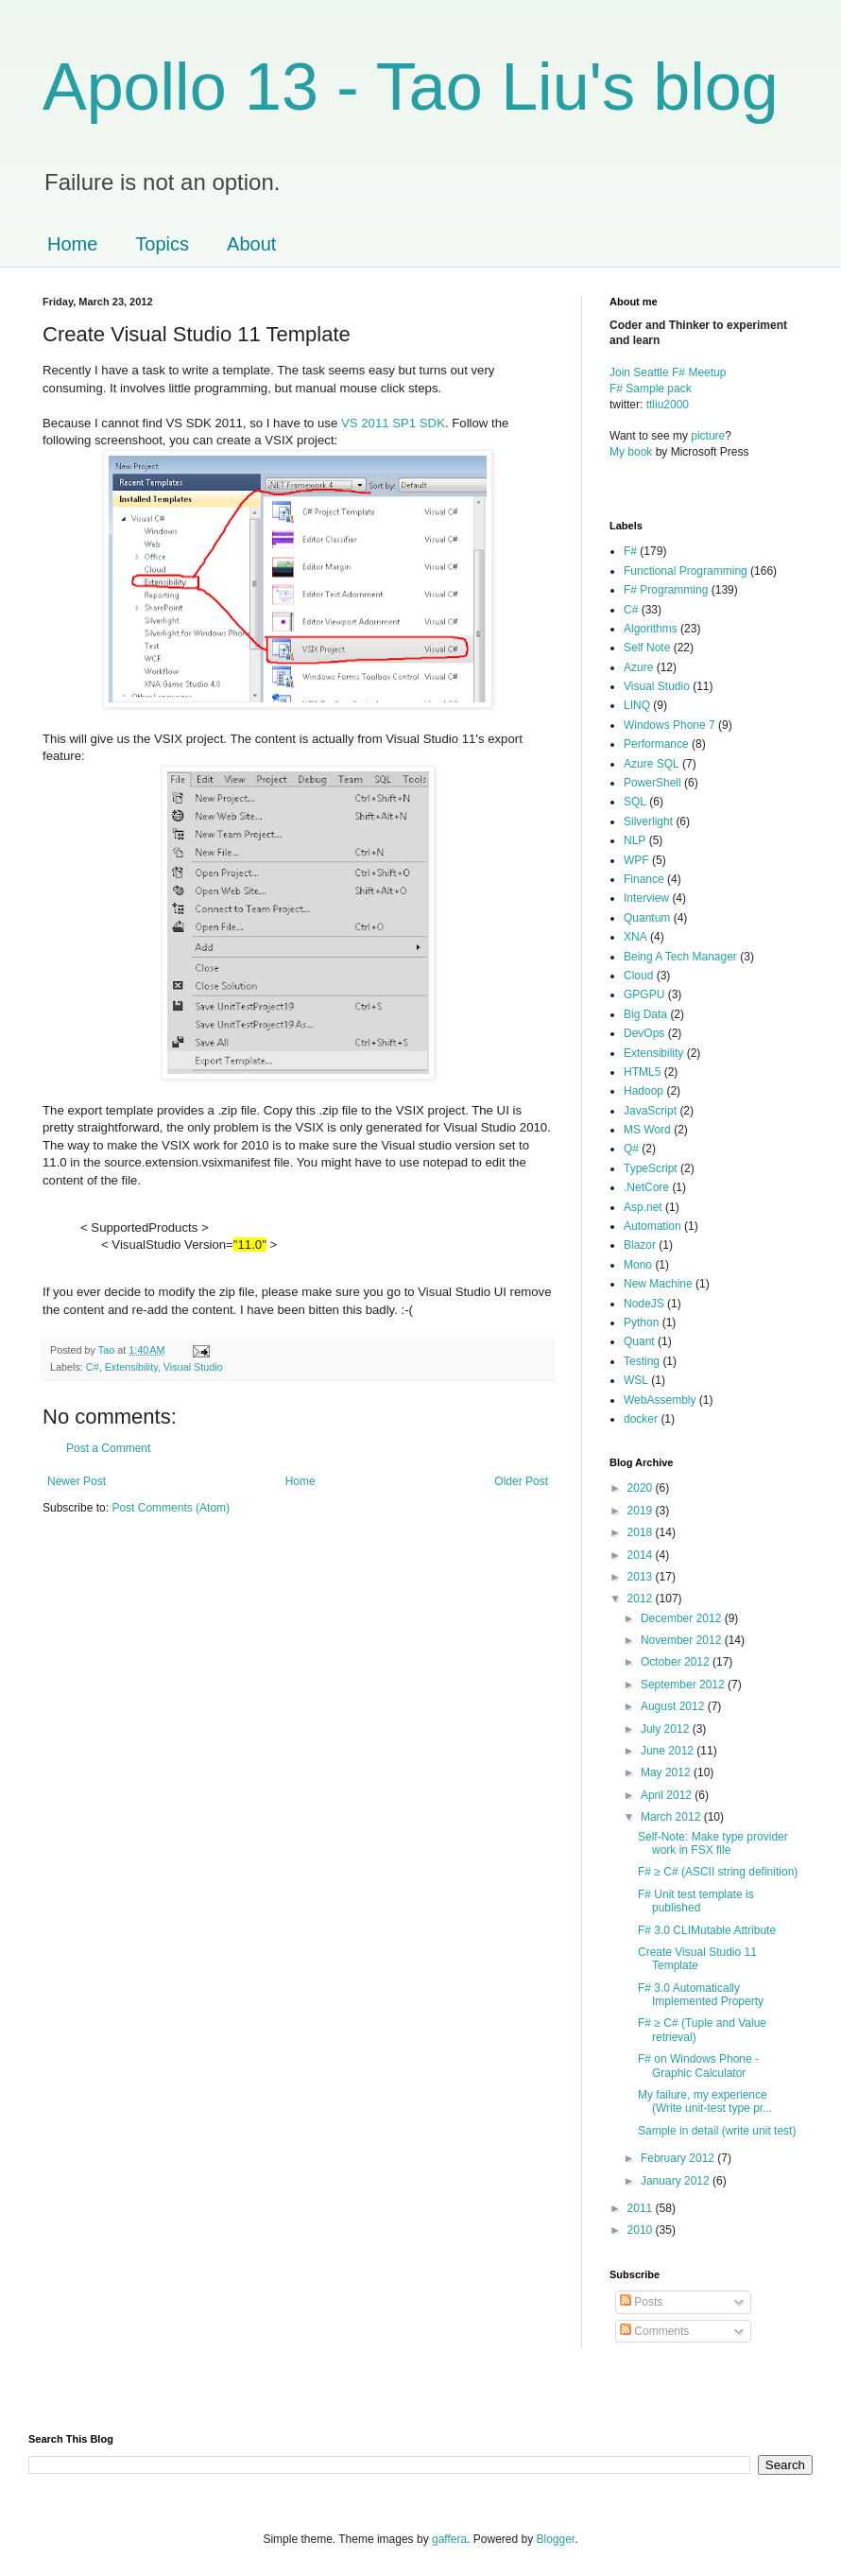  What do you see at coordinates (638, 667) in the screenshot?
I see `Azure` at bounding box center [638, 667].